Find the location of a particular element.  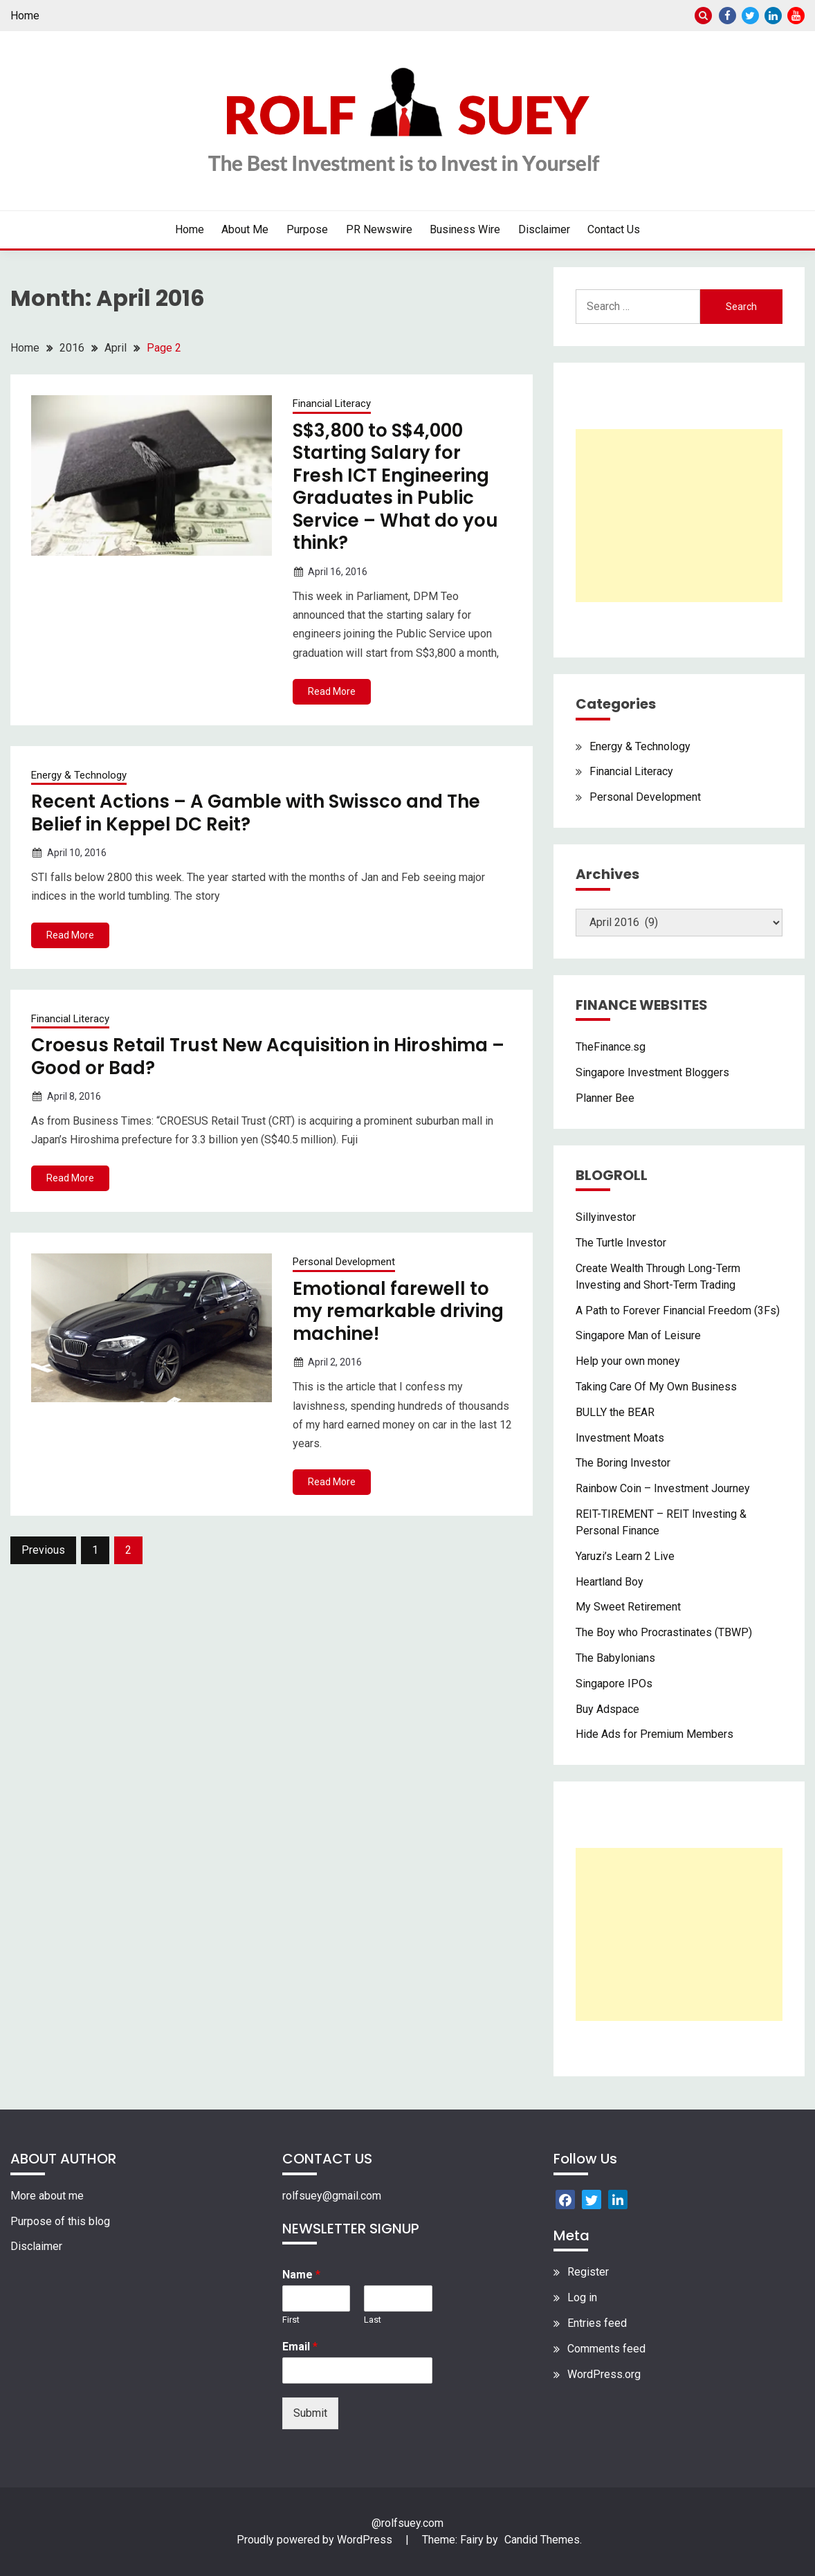

Log in is located at coordinates (582, 2297).